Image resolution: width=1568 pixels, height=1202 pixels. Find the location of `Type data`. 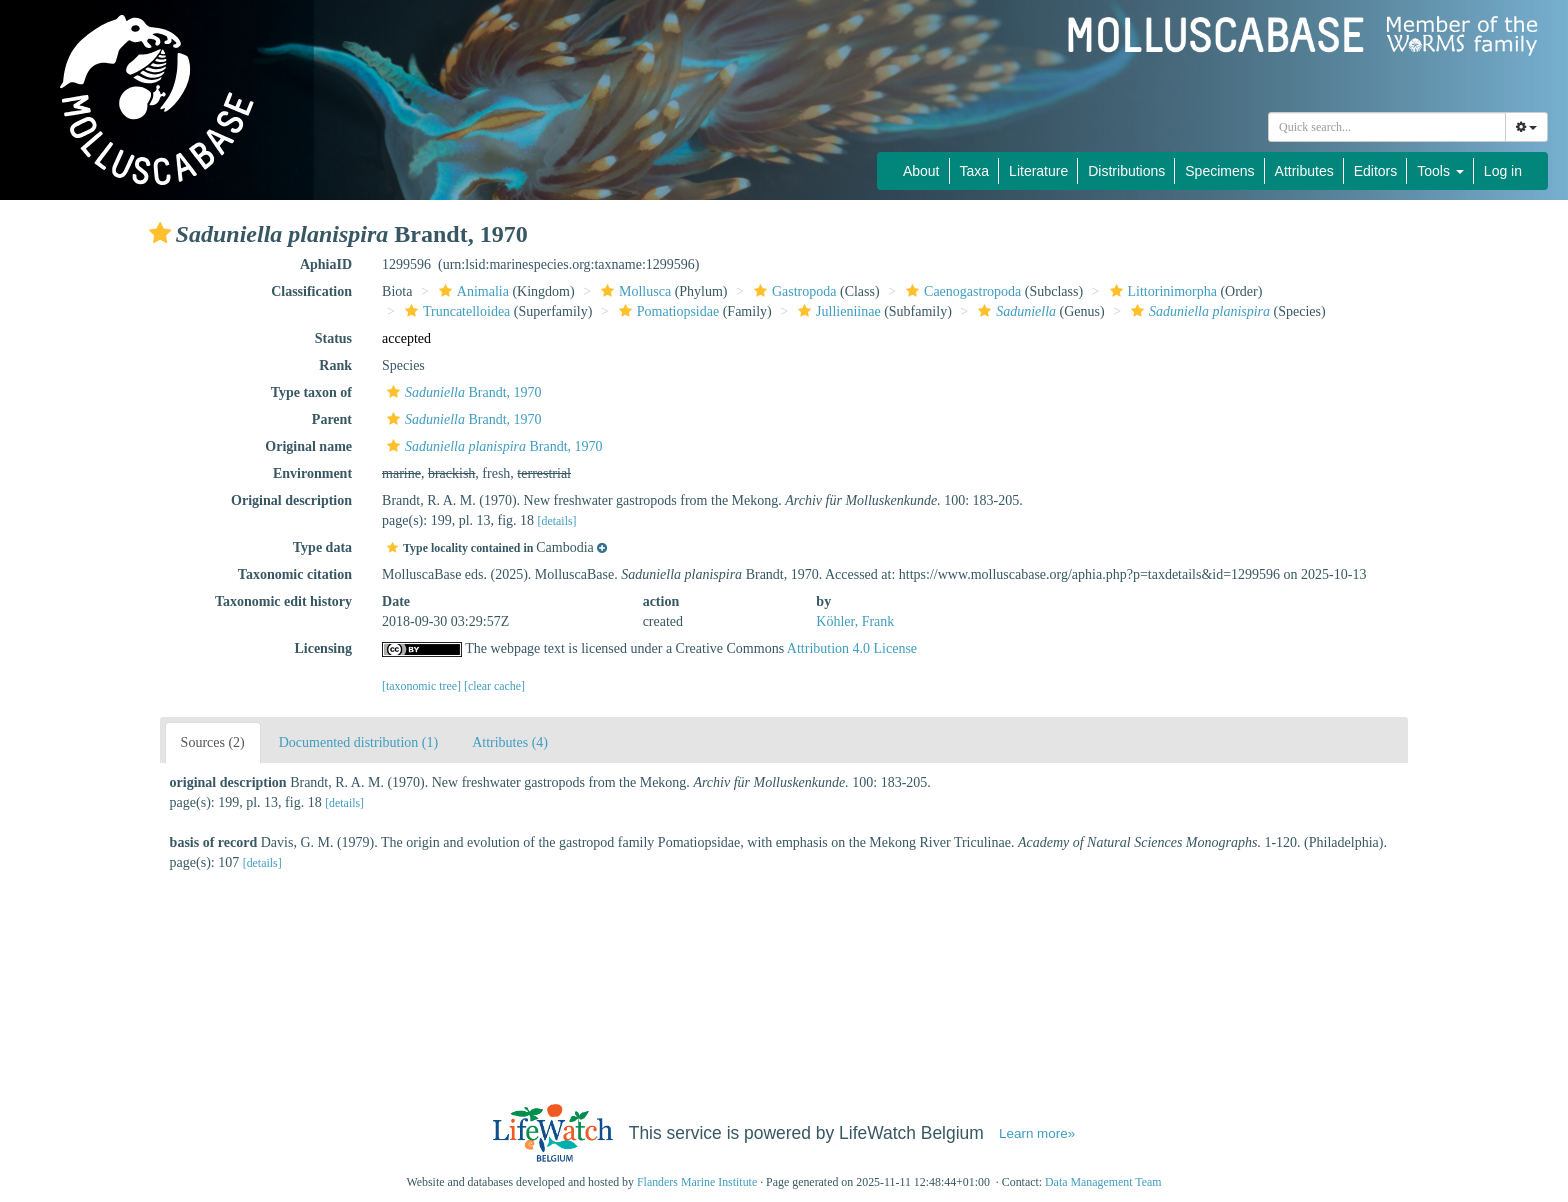

Type data is located at coordinates (322, 547).